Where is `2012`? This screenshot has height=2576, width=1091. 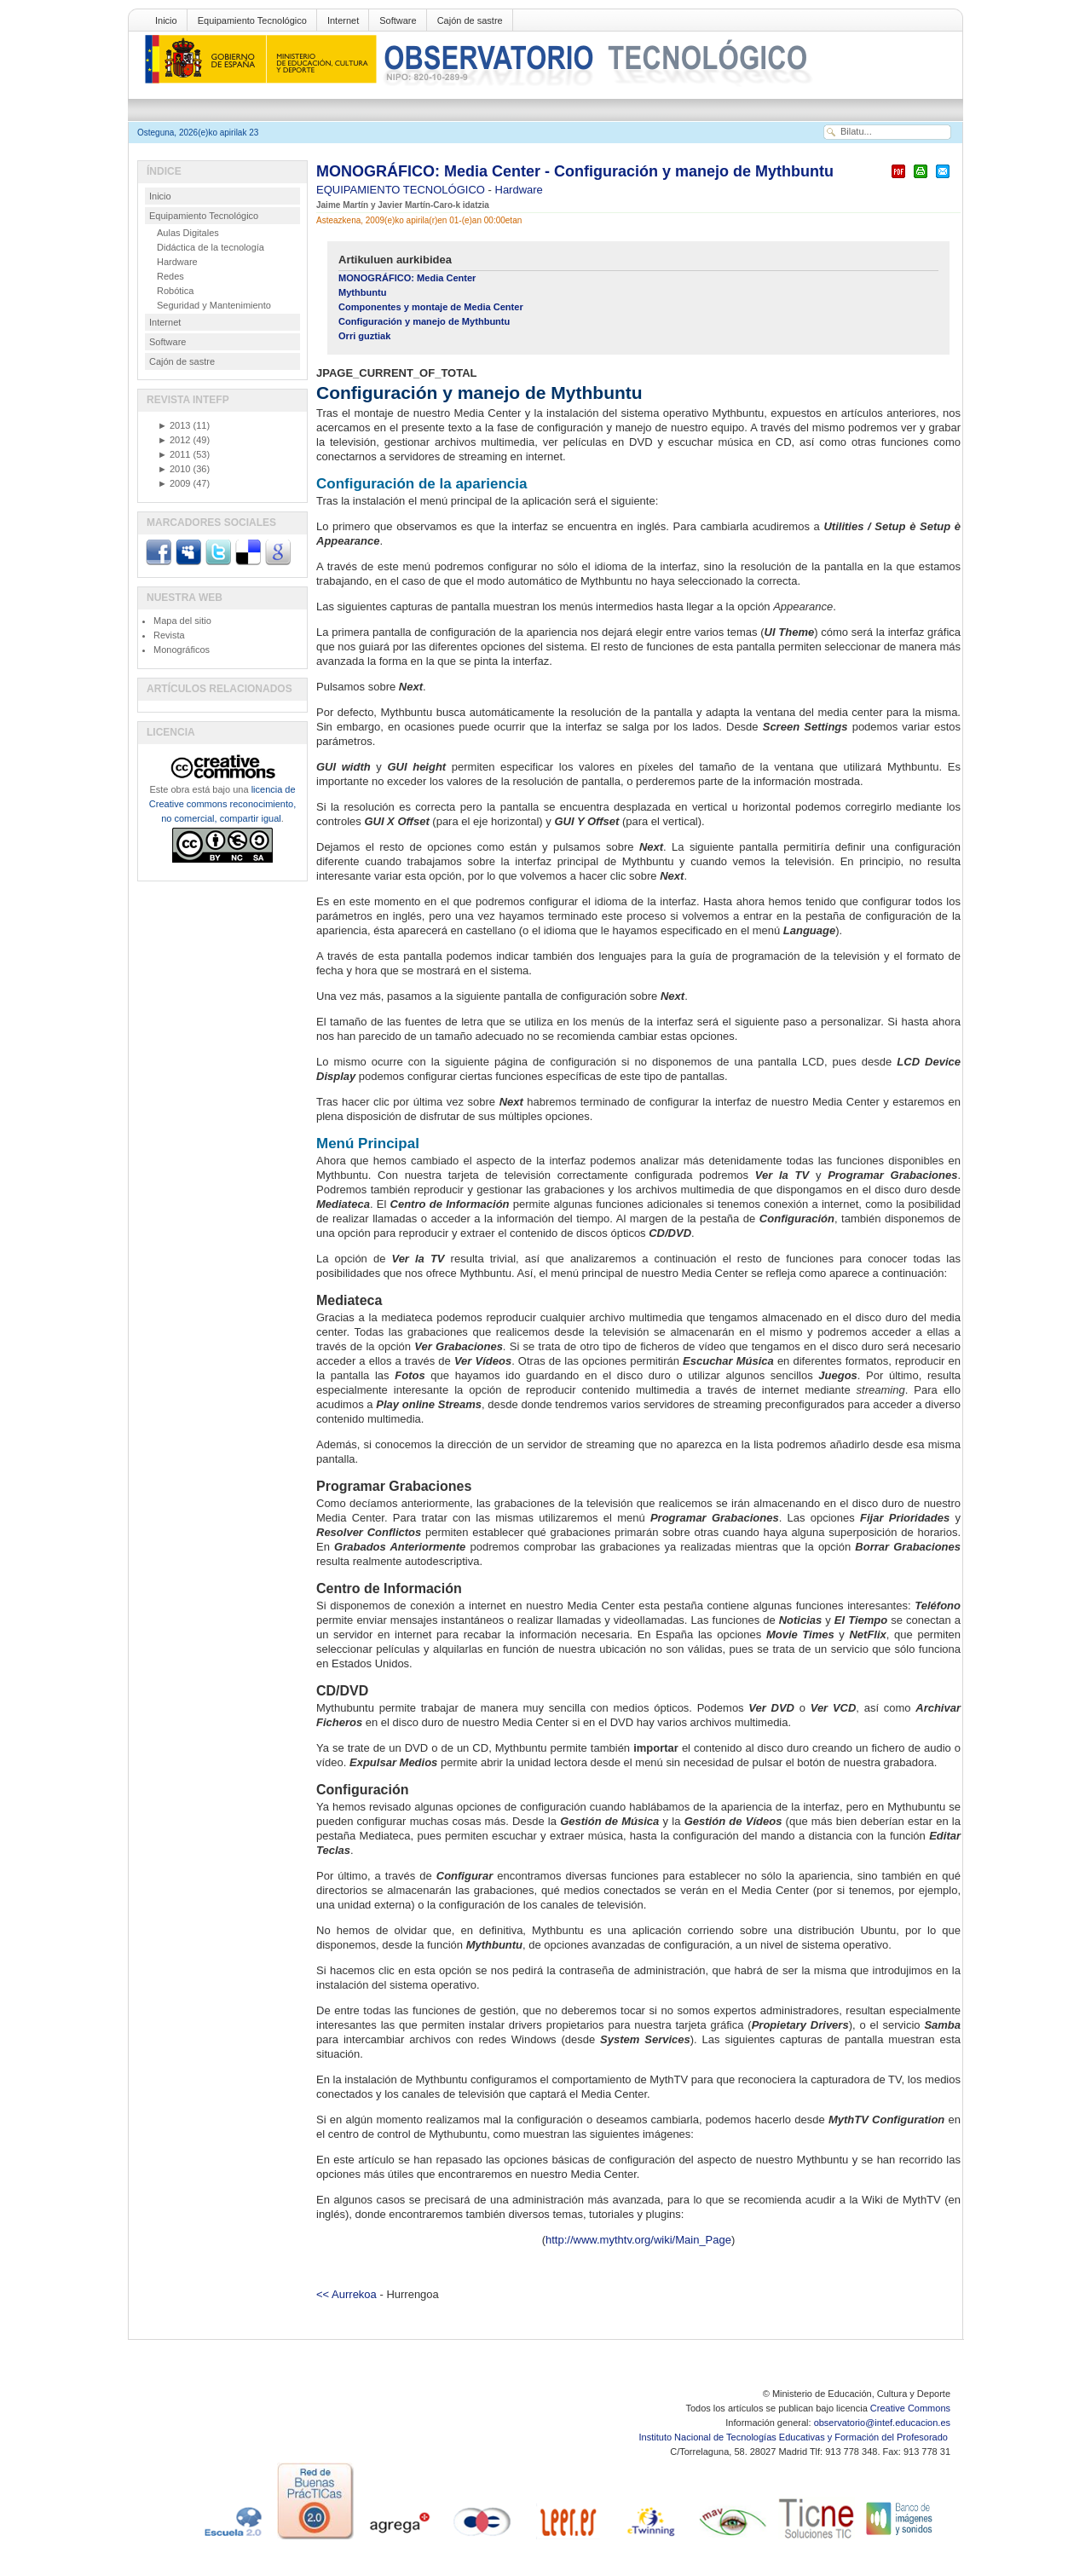
2012 is located at coordinates (174, 440).